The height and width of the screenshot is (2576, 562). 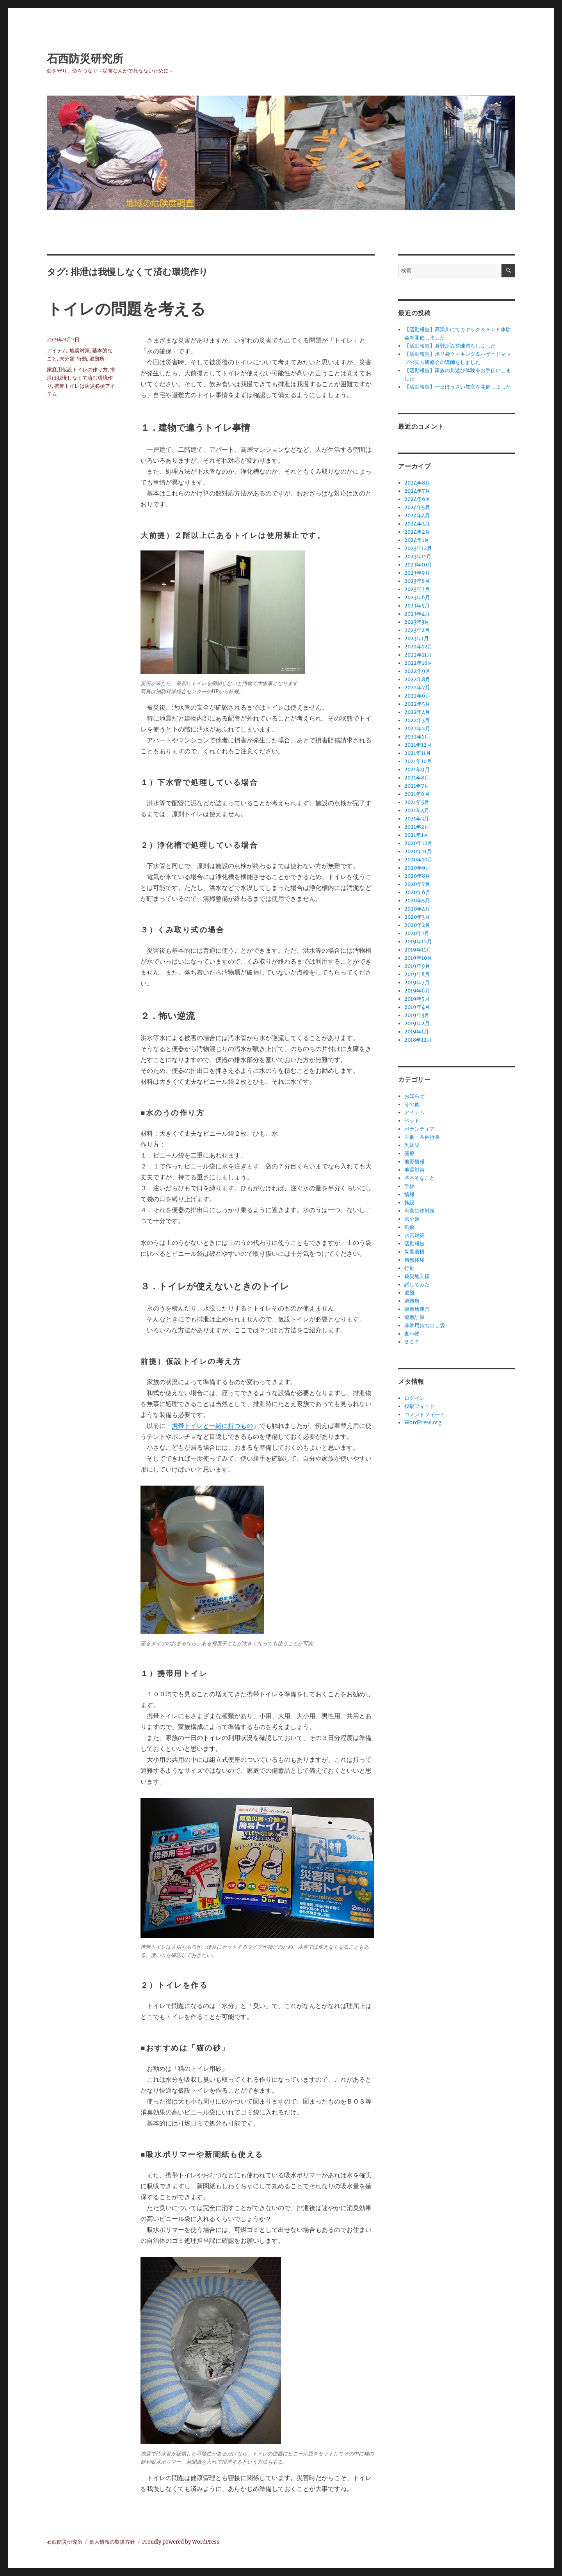 I want to click on トイレの問題を考える, so click(x=126, y=308).